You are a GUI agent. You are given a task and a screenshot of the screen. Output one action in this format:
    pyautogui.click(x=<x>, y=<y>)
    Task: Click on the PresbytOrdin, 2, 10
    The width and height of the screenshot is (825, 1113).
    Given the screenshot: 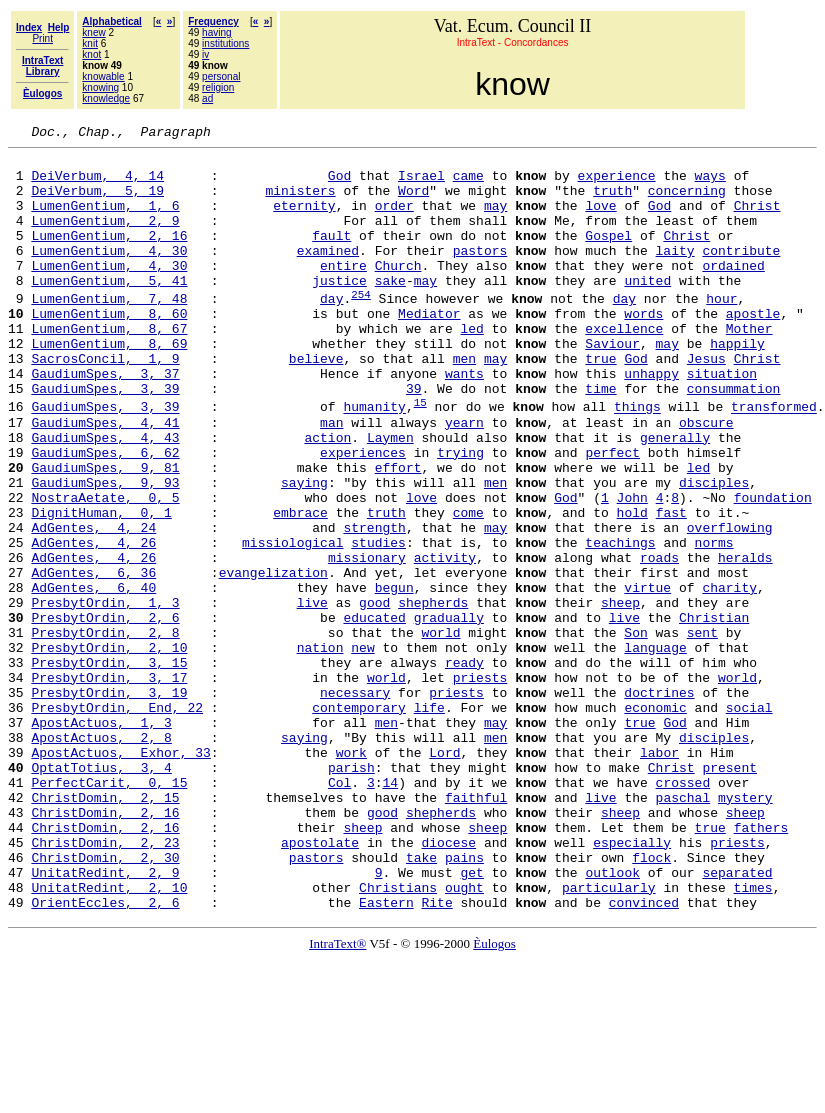 What is the action you would take?
    pyautogui.click(x=109, y=749)
    